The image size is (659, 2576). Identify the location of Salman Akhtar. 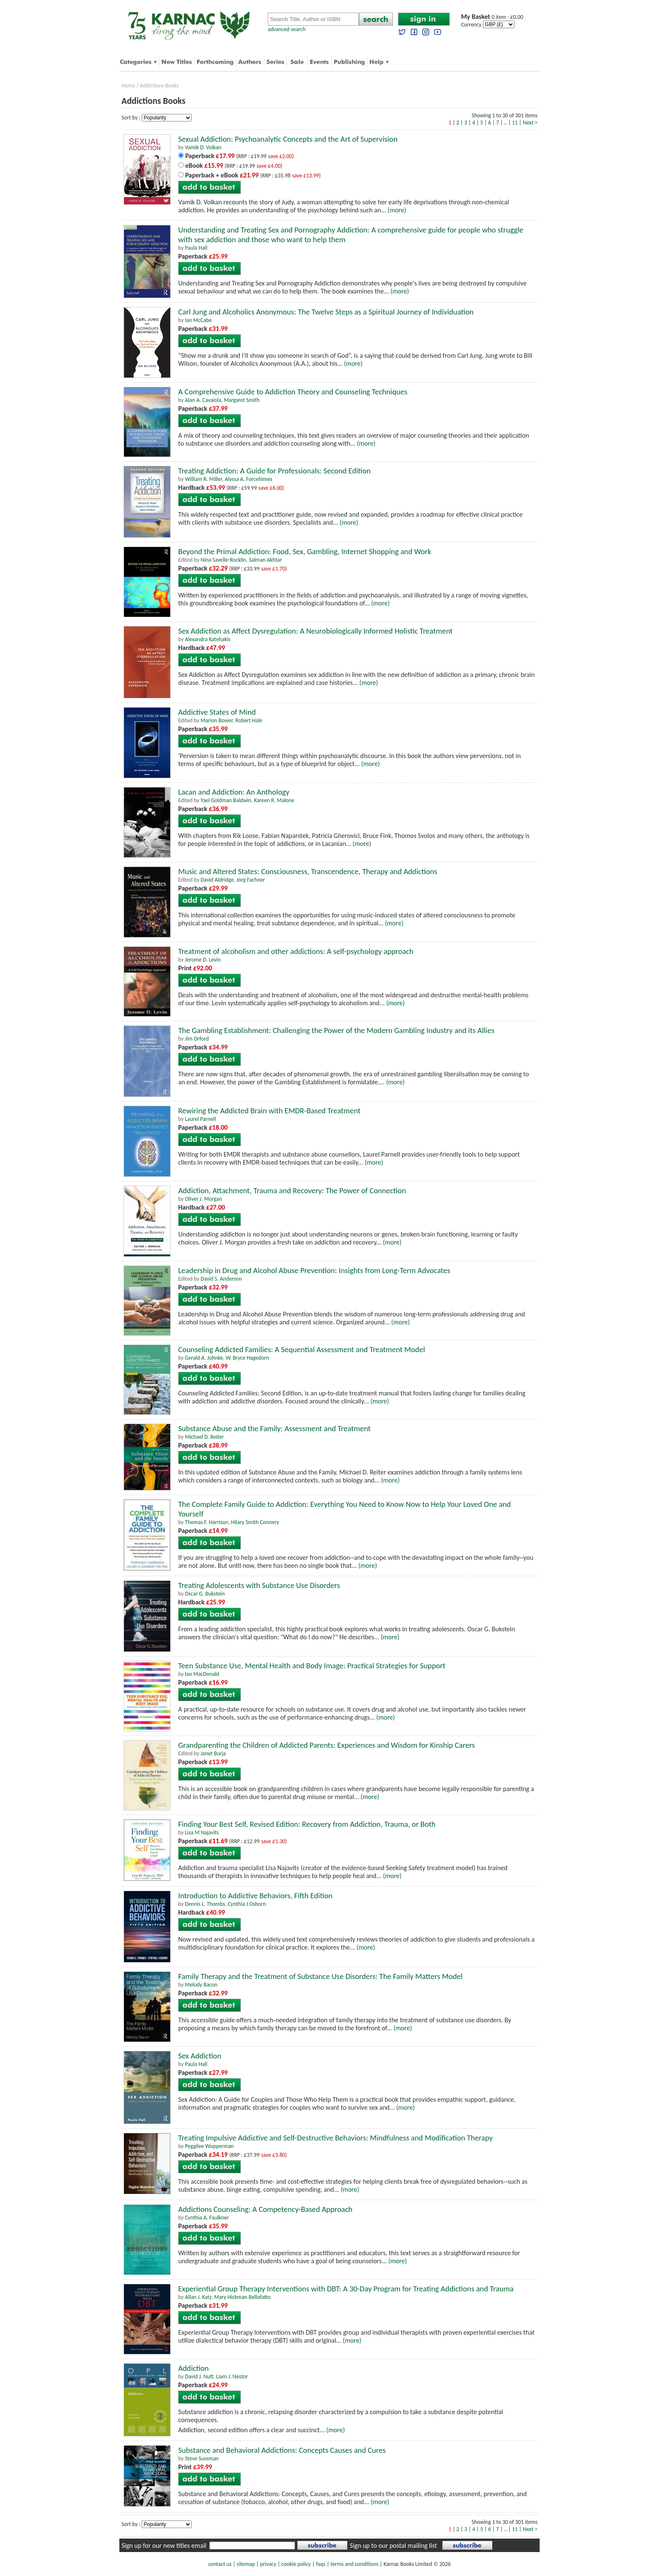
(265, 559).